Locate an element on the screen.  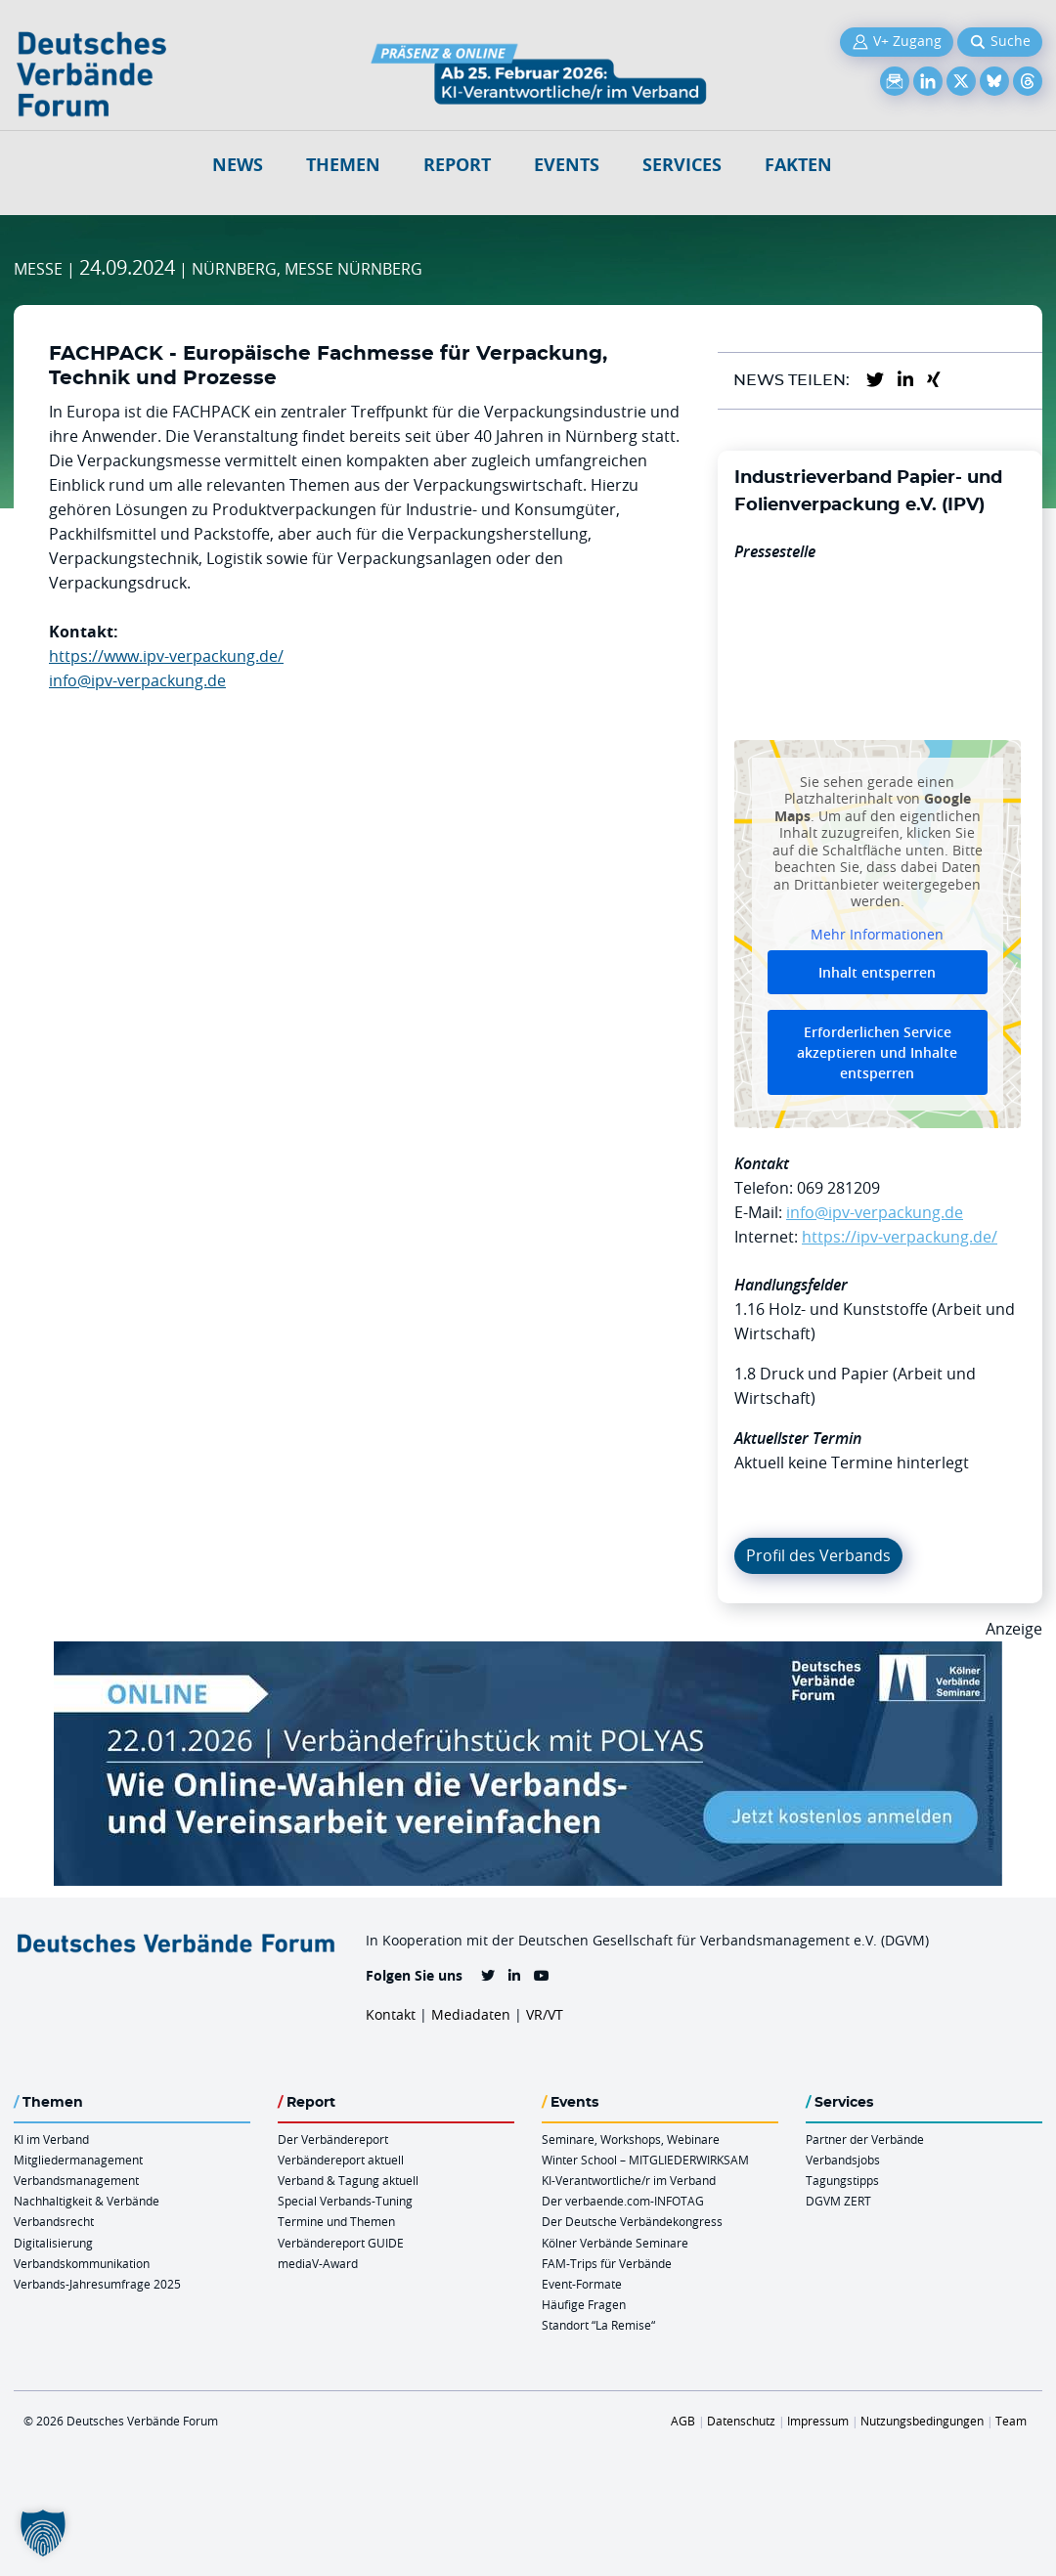
Der Deutsche Verbändekongress is located at coordinates (632, 2221).